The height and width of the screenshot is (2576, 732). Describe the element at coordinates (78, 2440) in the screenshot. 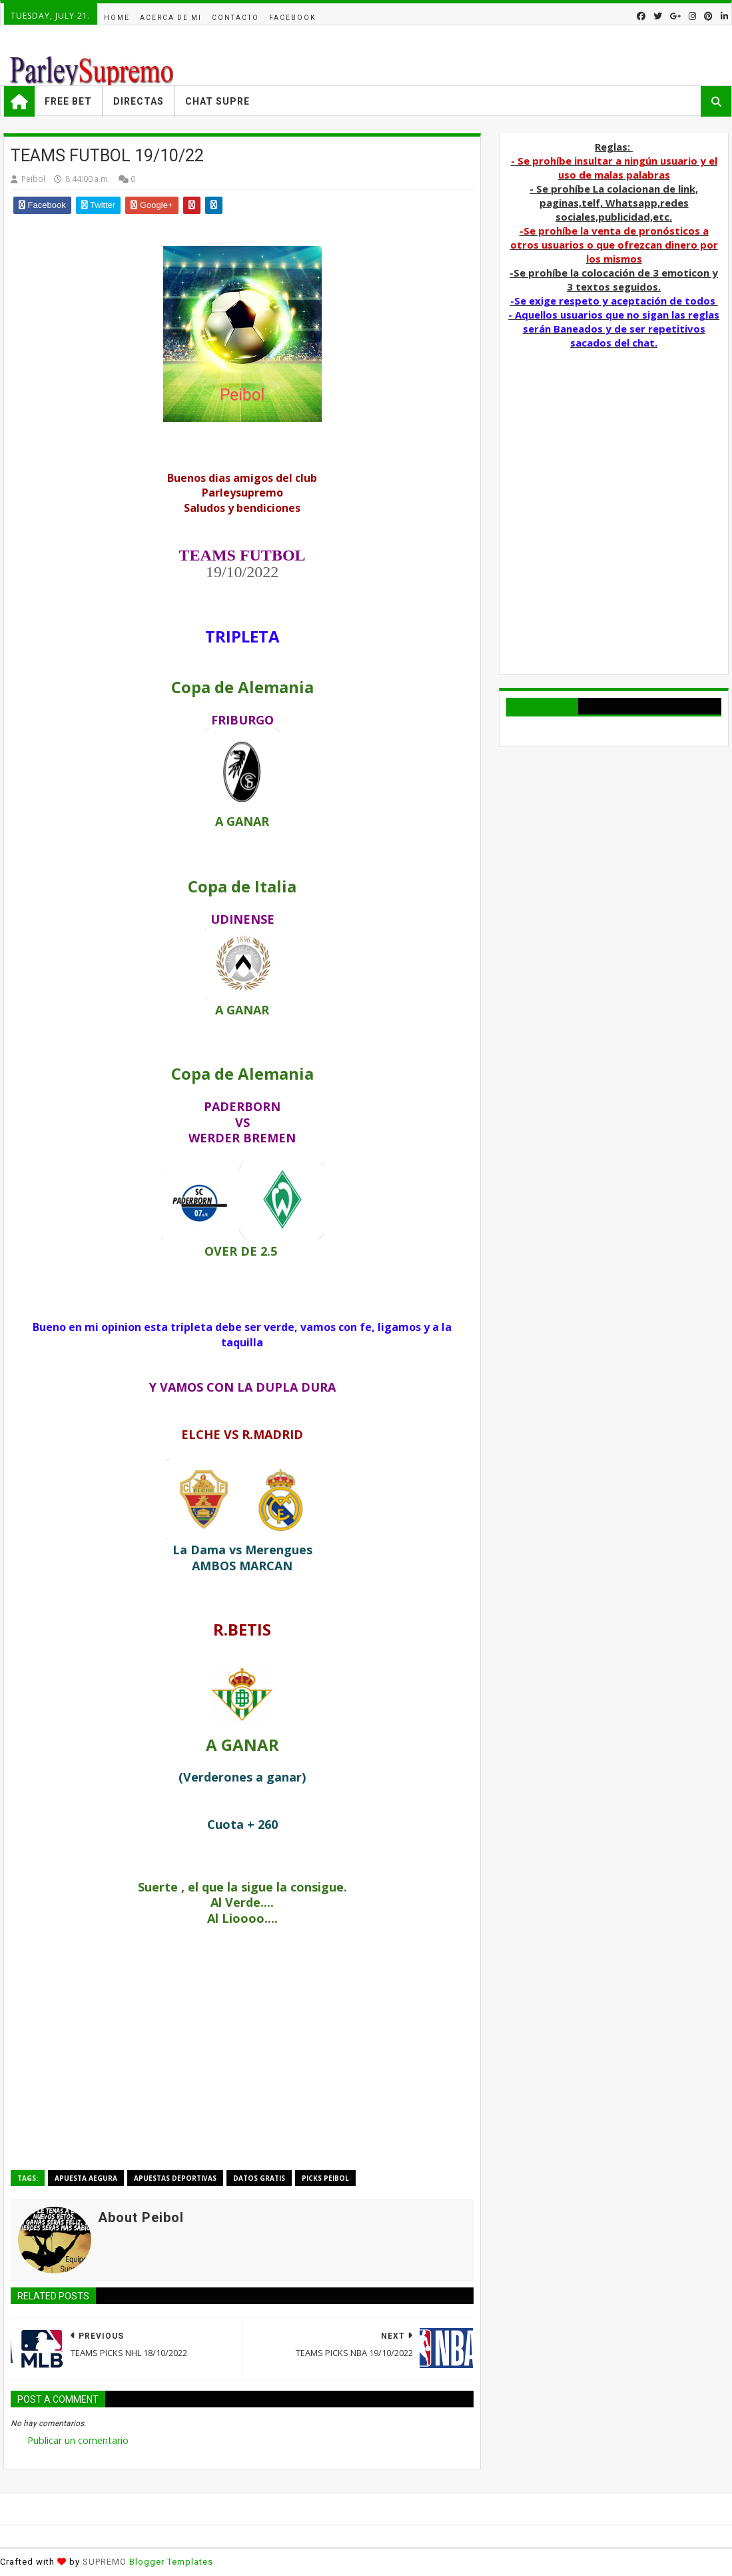

I see `Publicar un comentario` at that location.